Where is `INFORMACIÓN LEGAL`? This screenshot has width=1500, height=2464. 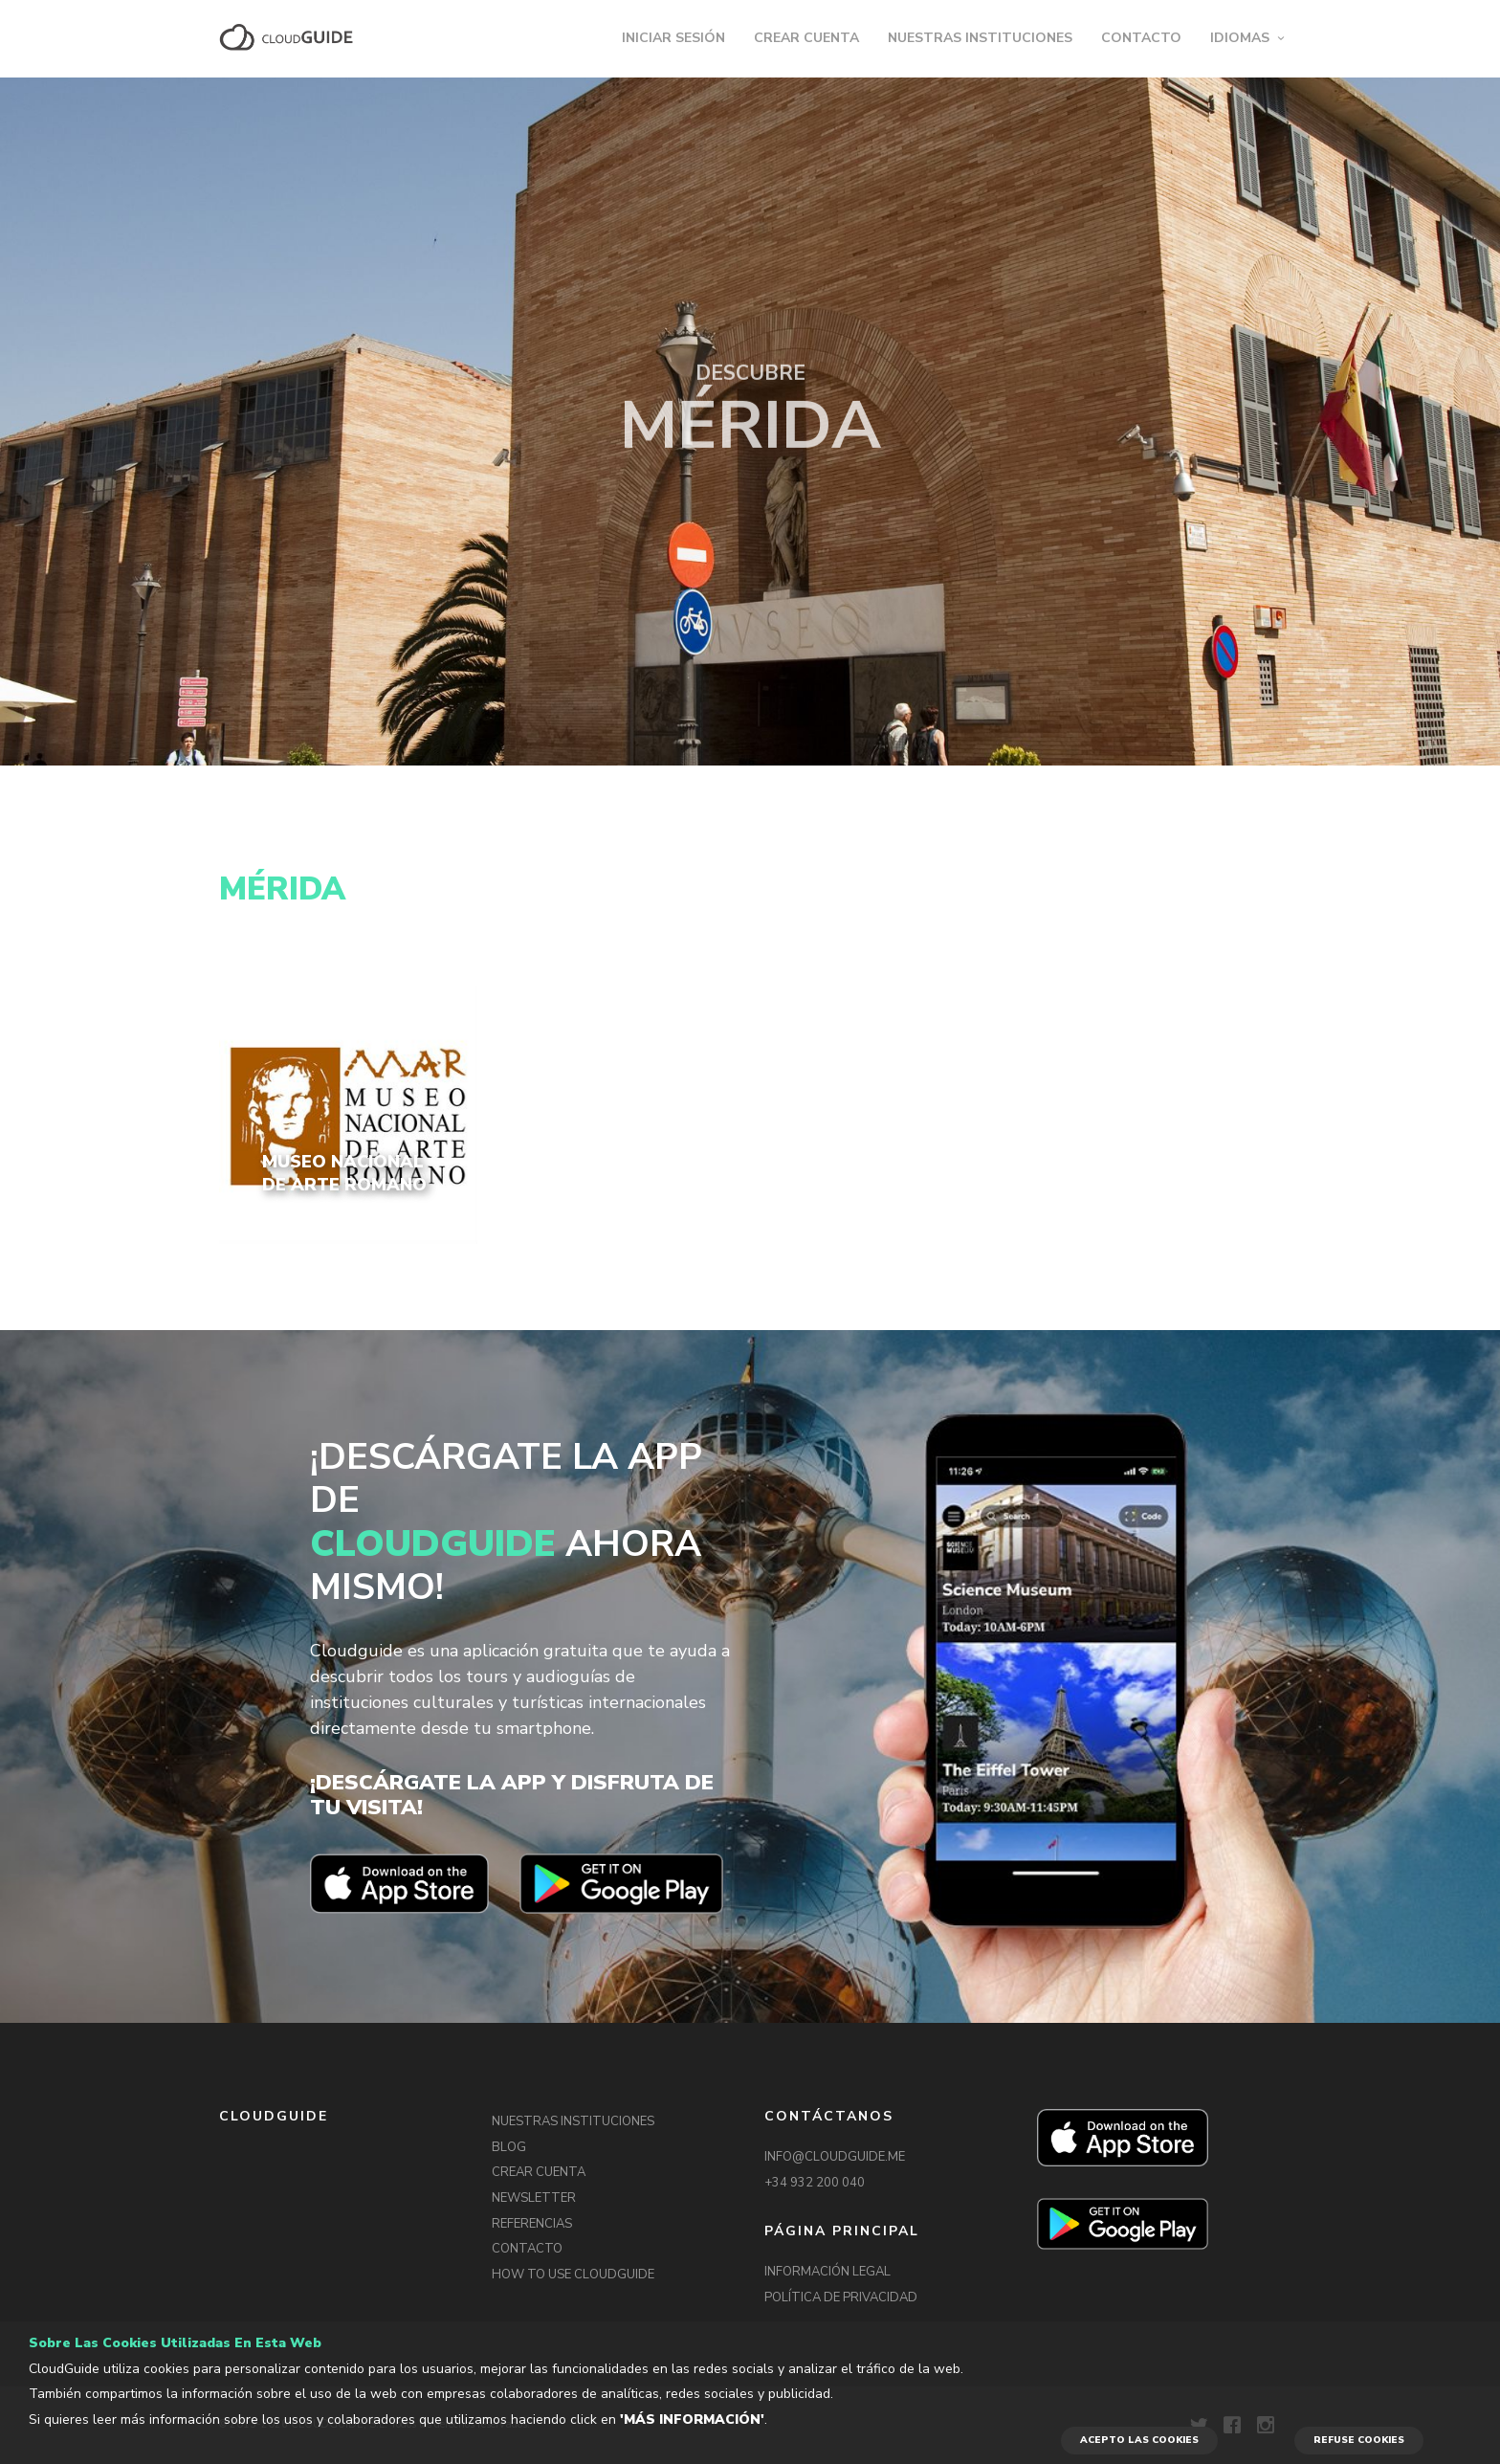 INFORMACIÓN LEGAL is located at coordinates (827, 2271).